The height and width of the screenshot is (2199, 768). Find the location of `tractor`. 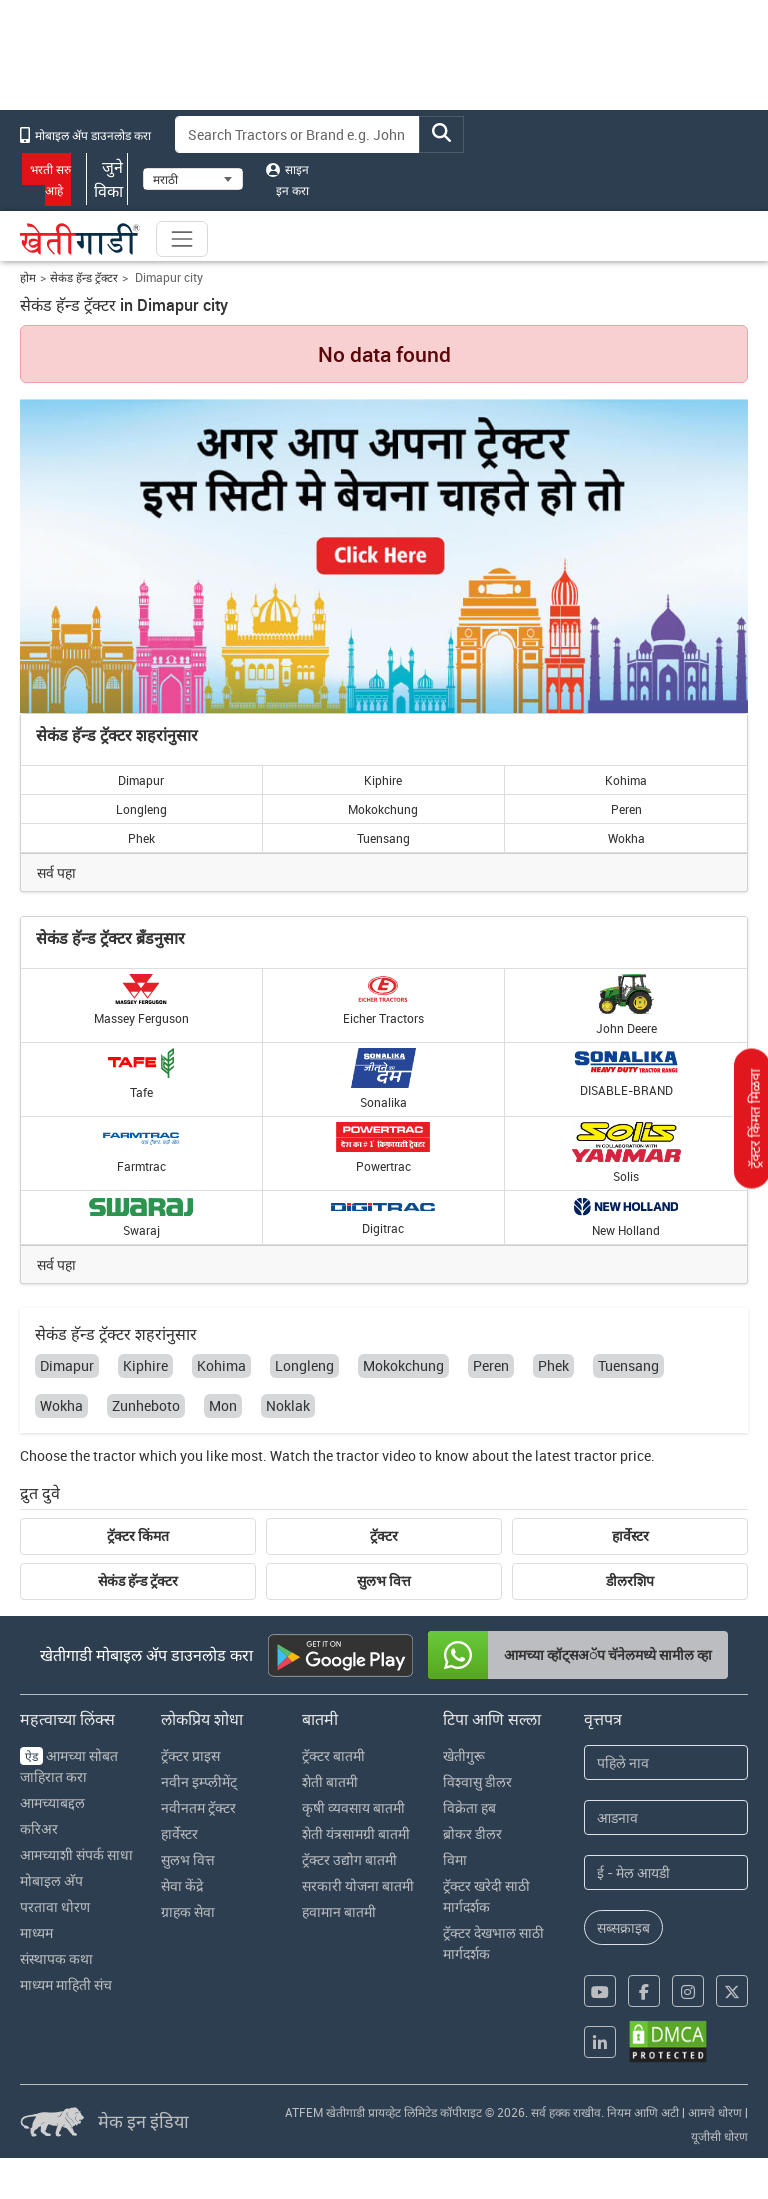

tractor is located at coordinates (114, 1455).